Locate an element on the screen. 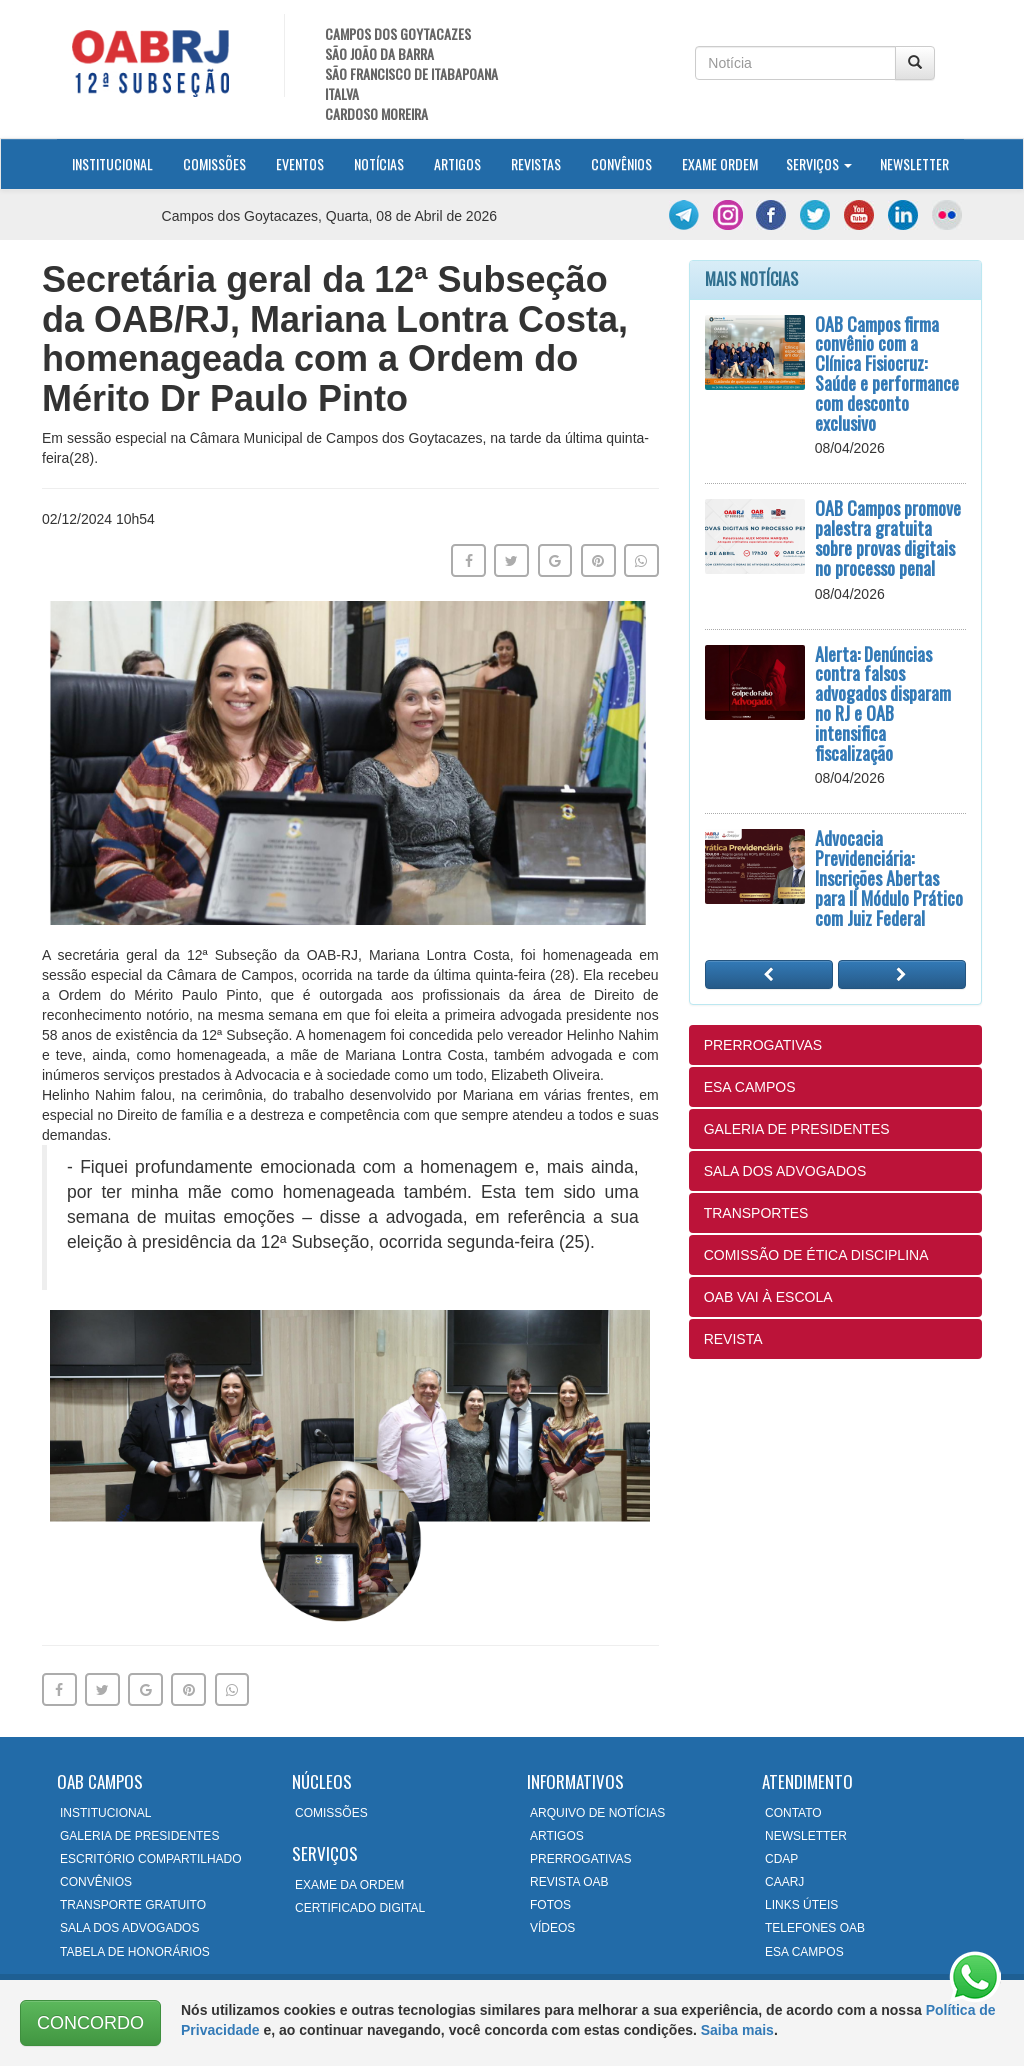 This screenshot has height=2066, width=1024. Newsletter is located at coordinates (914, 163).